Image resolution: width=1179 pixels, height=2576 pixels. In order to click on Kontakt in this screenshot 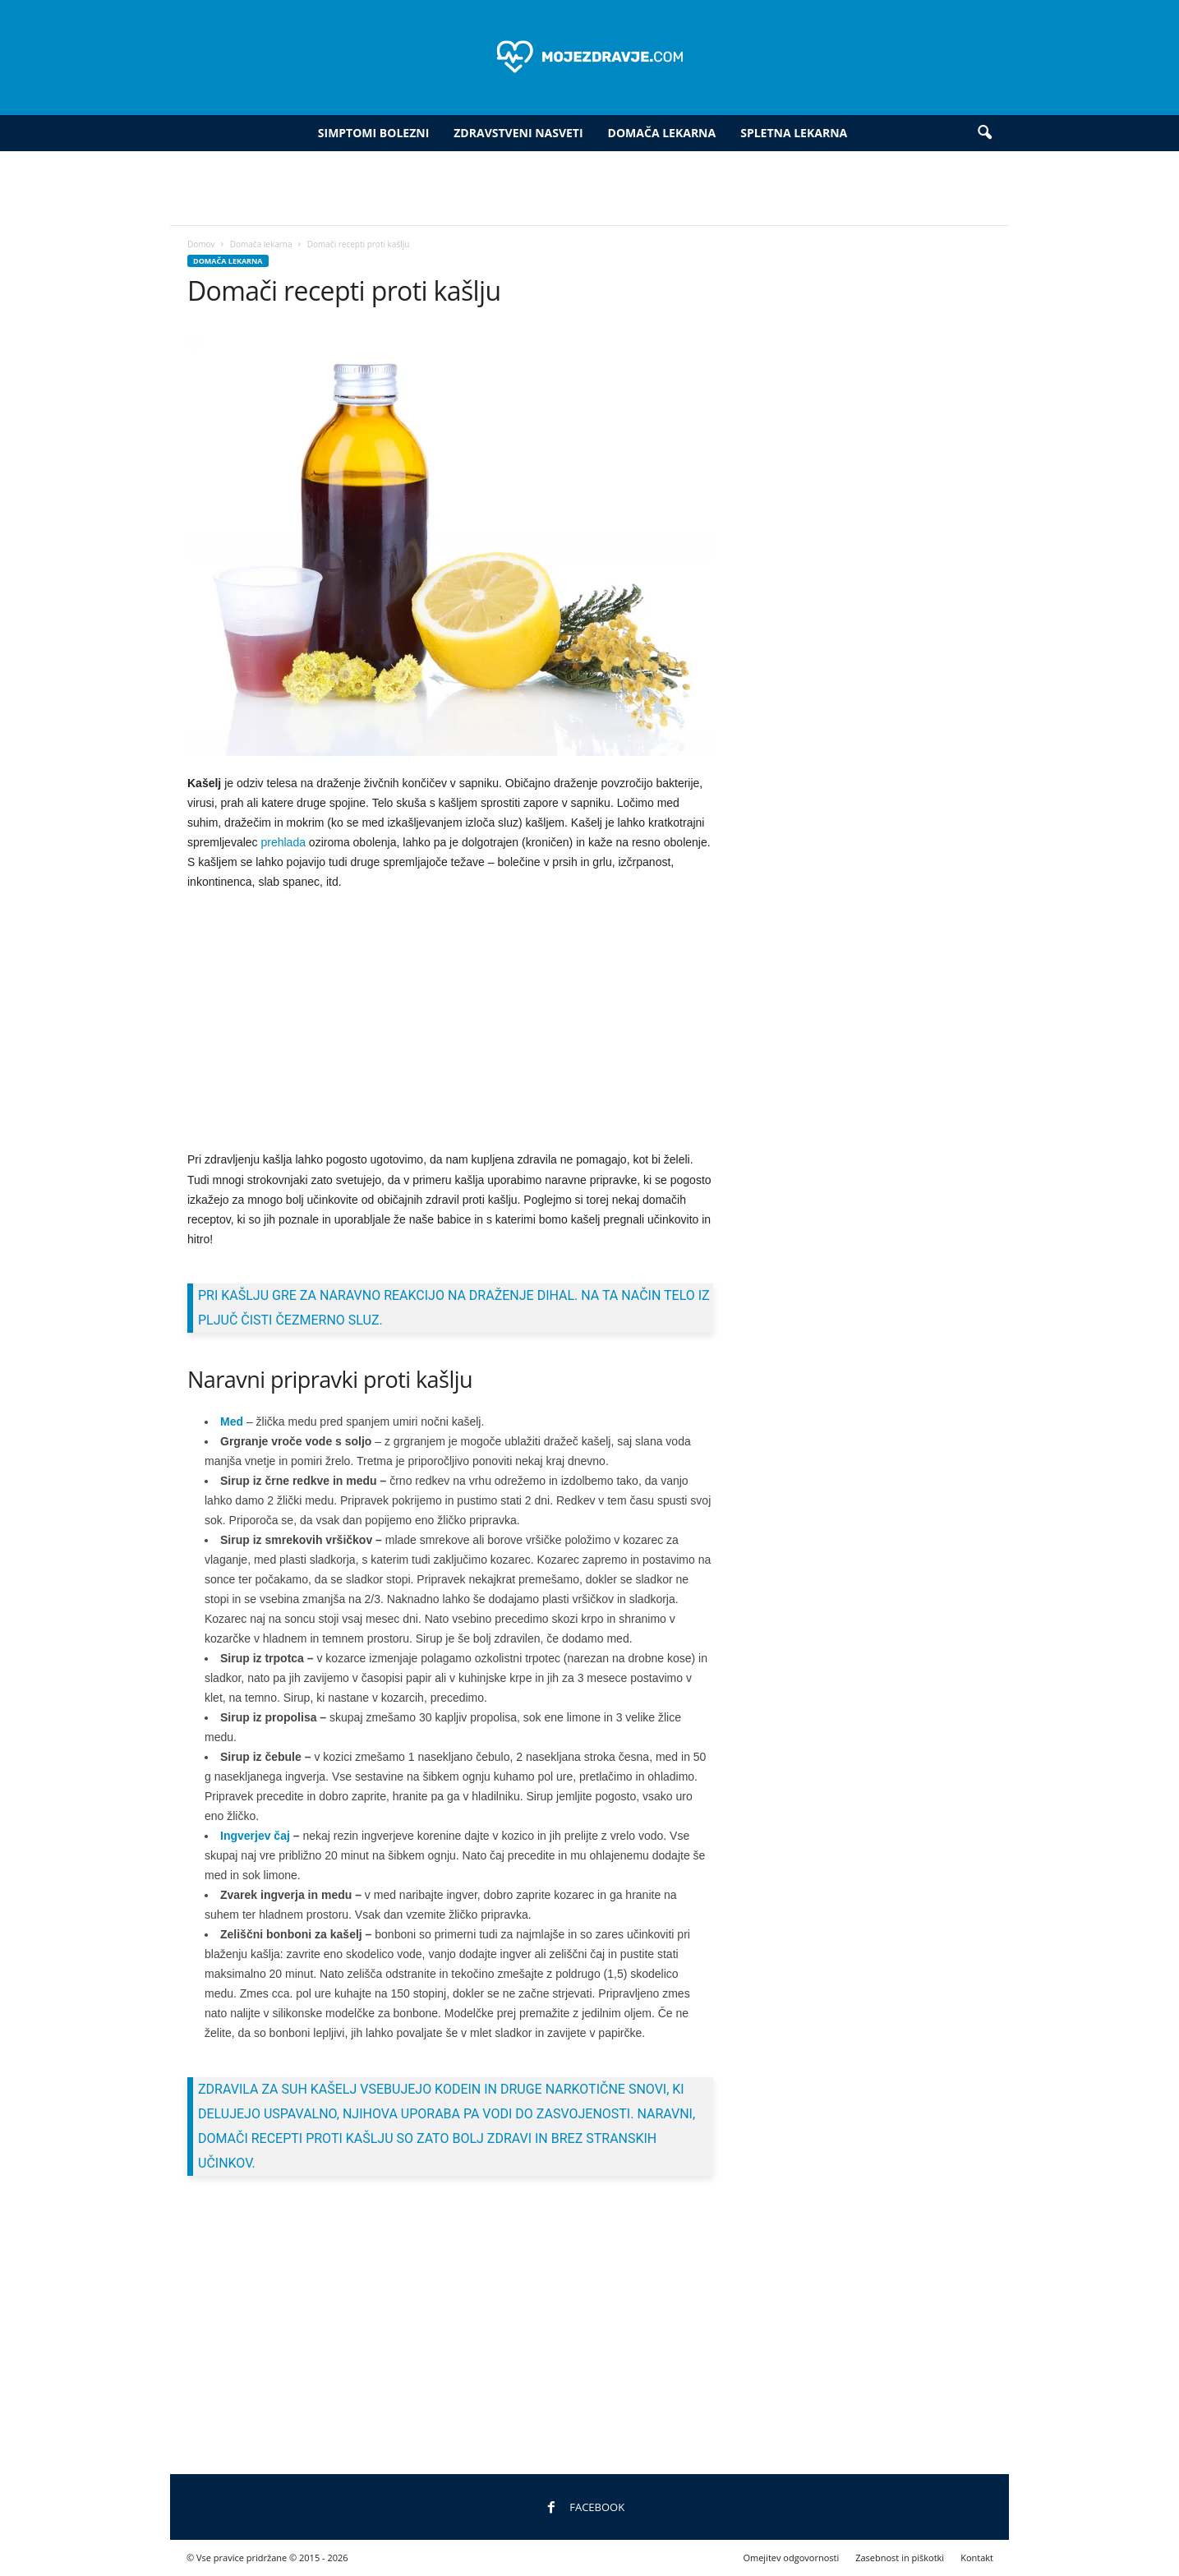, I will do `click(976, 2557)`.